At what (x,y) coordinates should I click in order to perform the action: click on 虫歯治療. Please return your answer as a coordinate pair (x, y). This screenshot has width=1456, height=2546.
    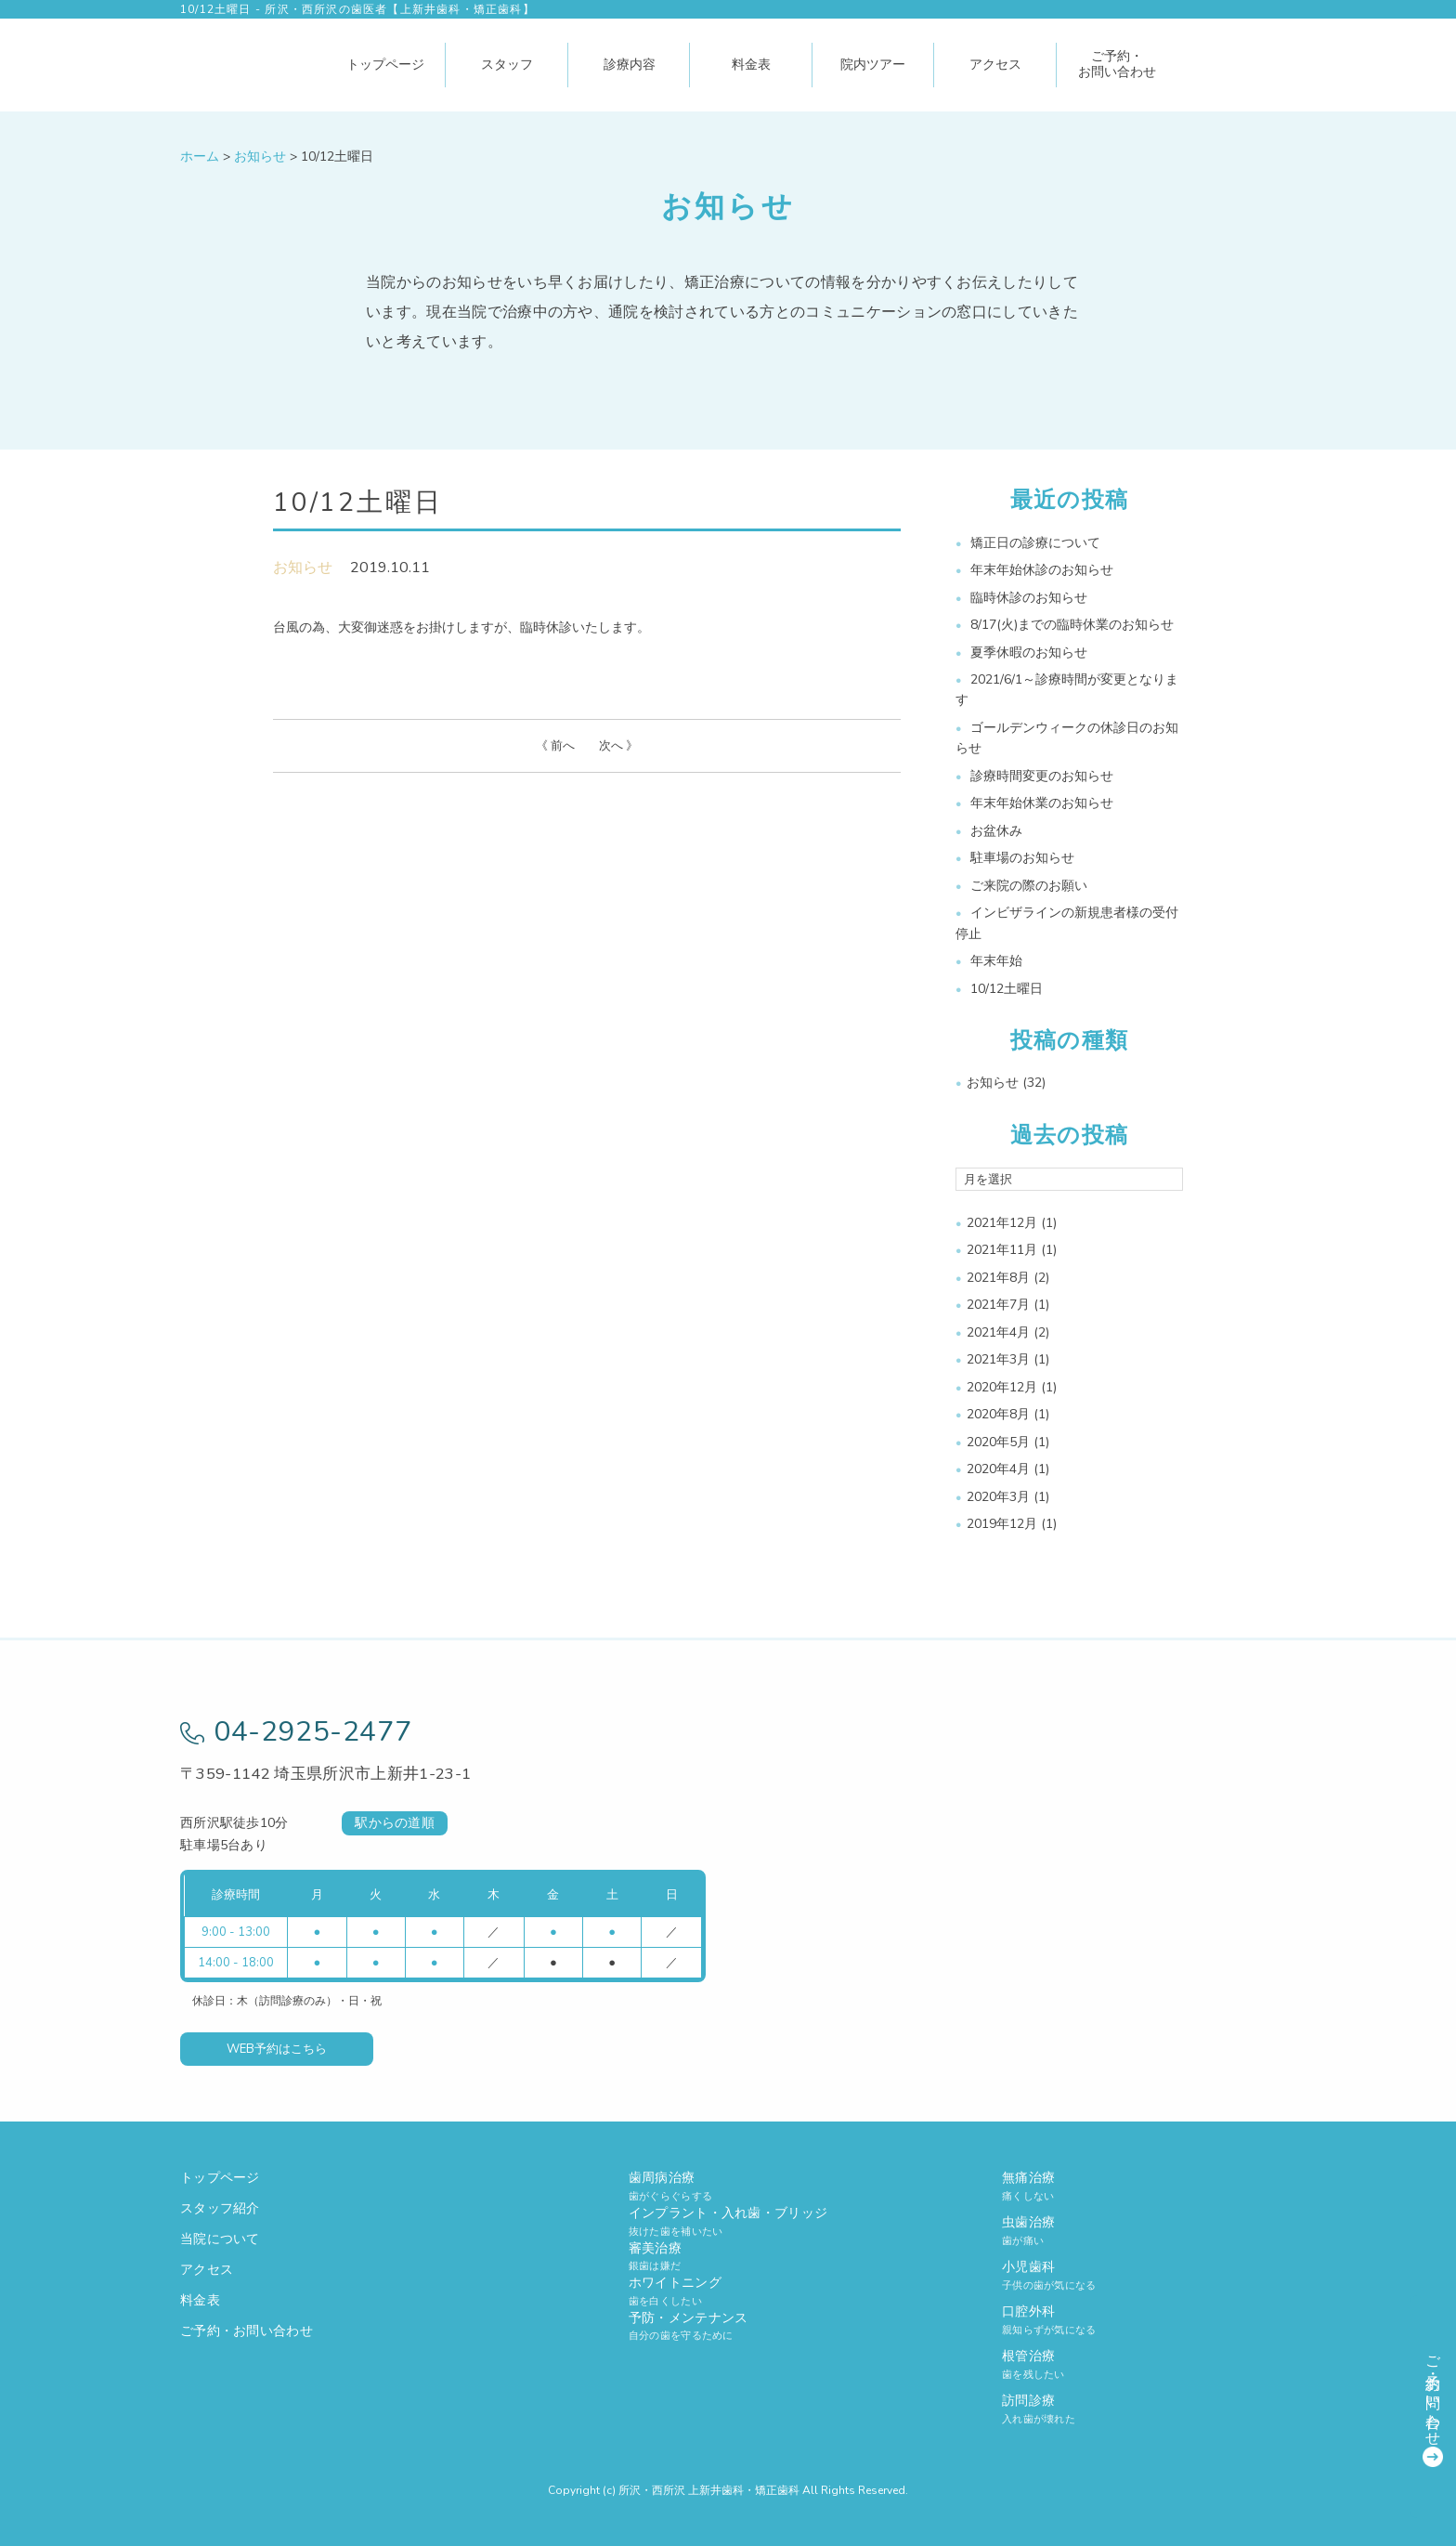
    Looking at the image, I should click on (1139, 2230).